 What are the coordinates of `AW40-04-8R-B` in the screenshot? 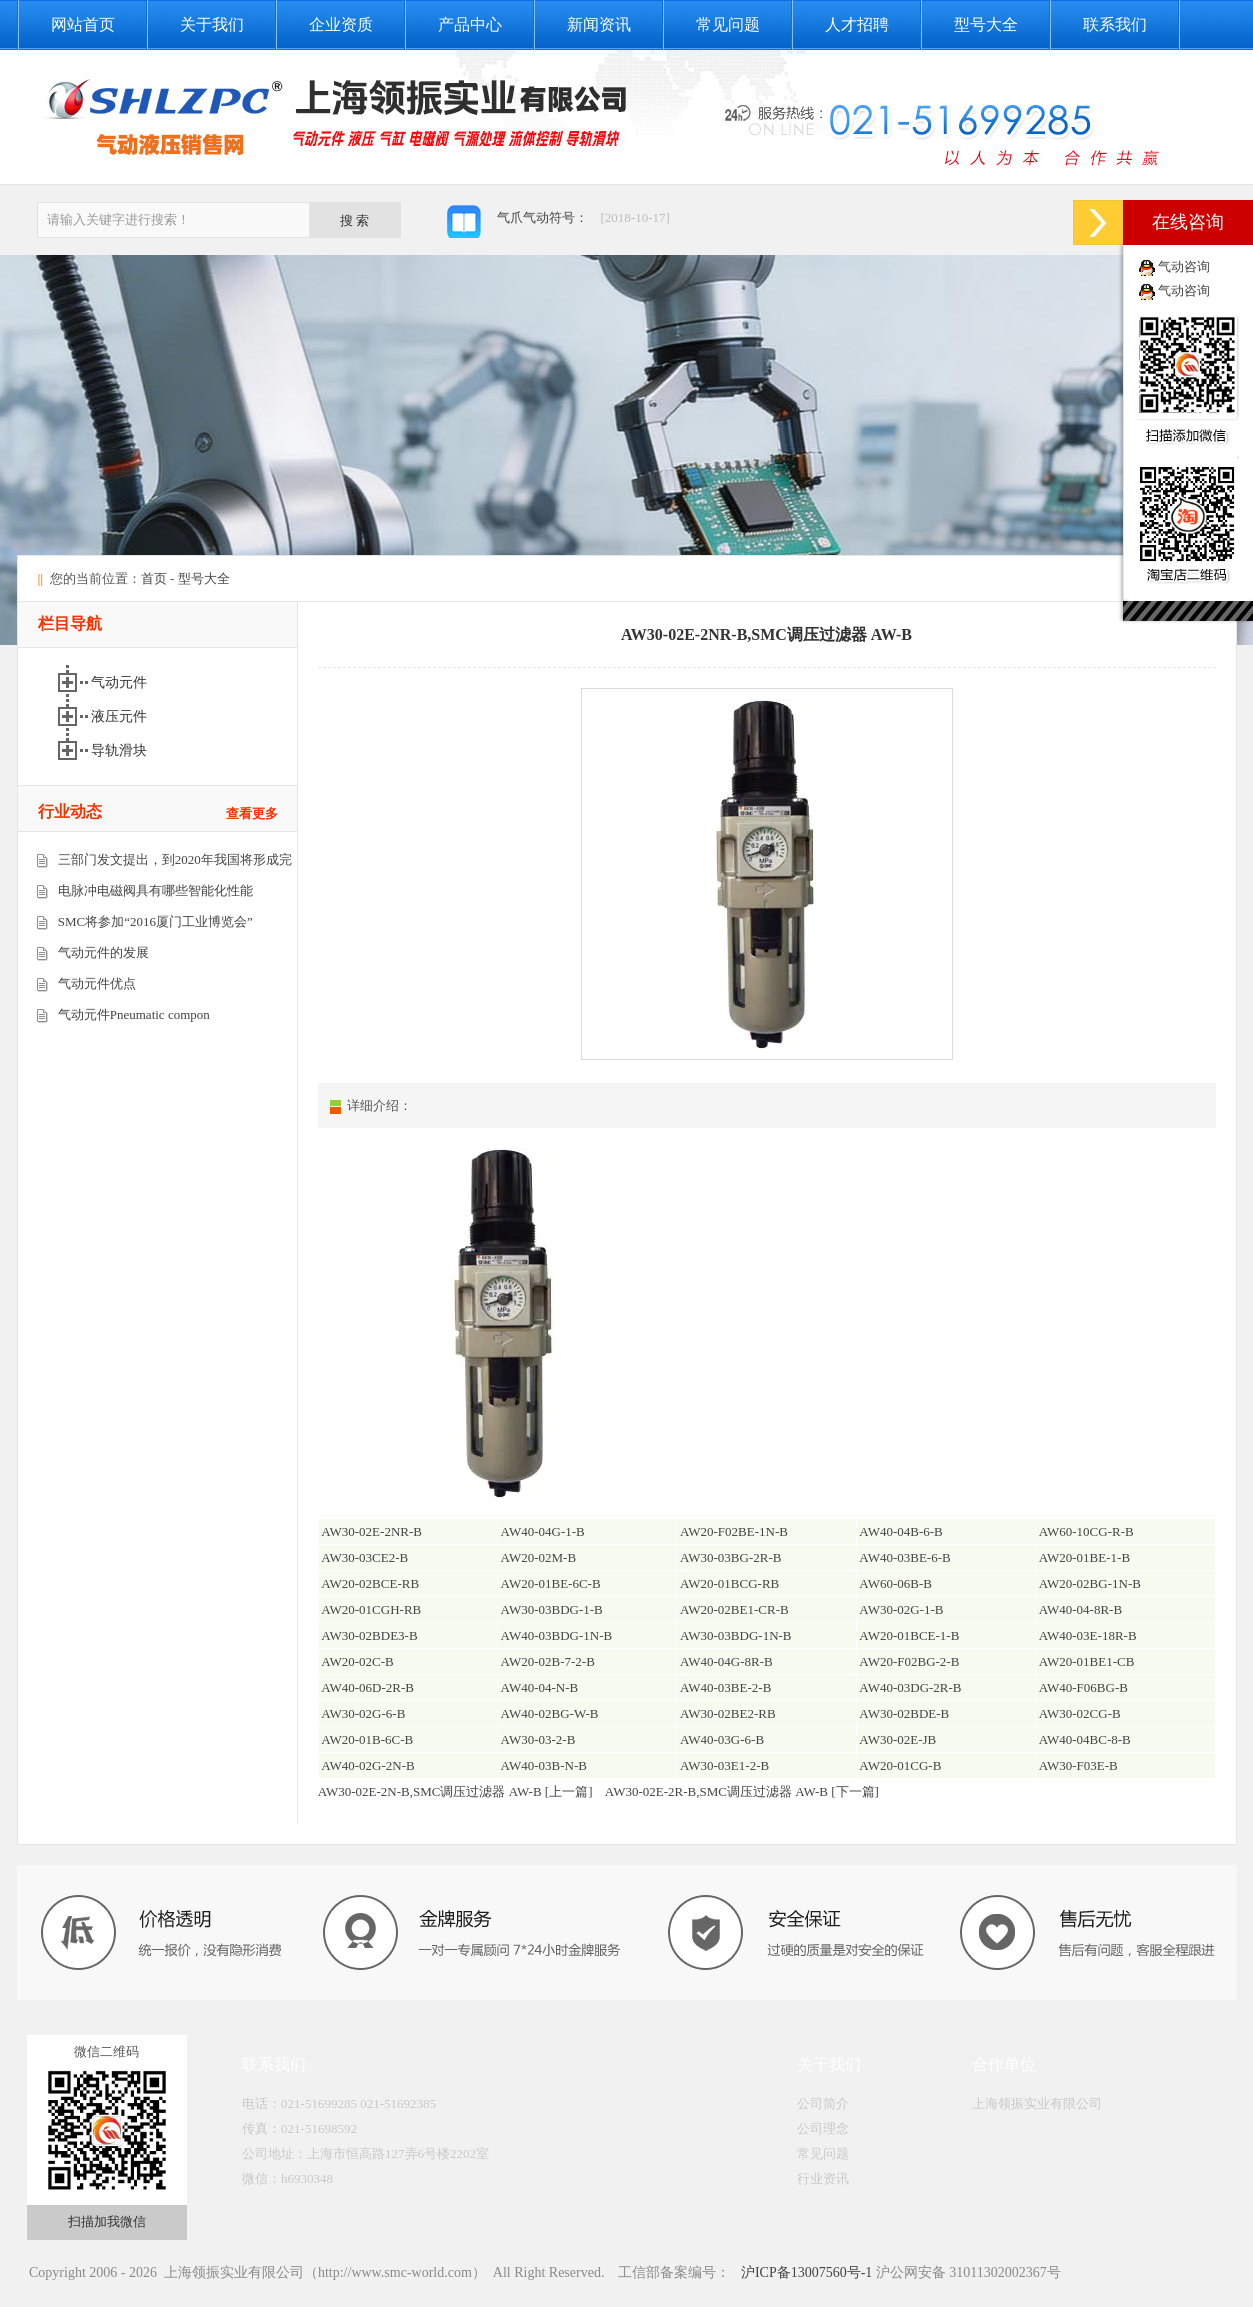 It's located at (1080, 1609).